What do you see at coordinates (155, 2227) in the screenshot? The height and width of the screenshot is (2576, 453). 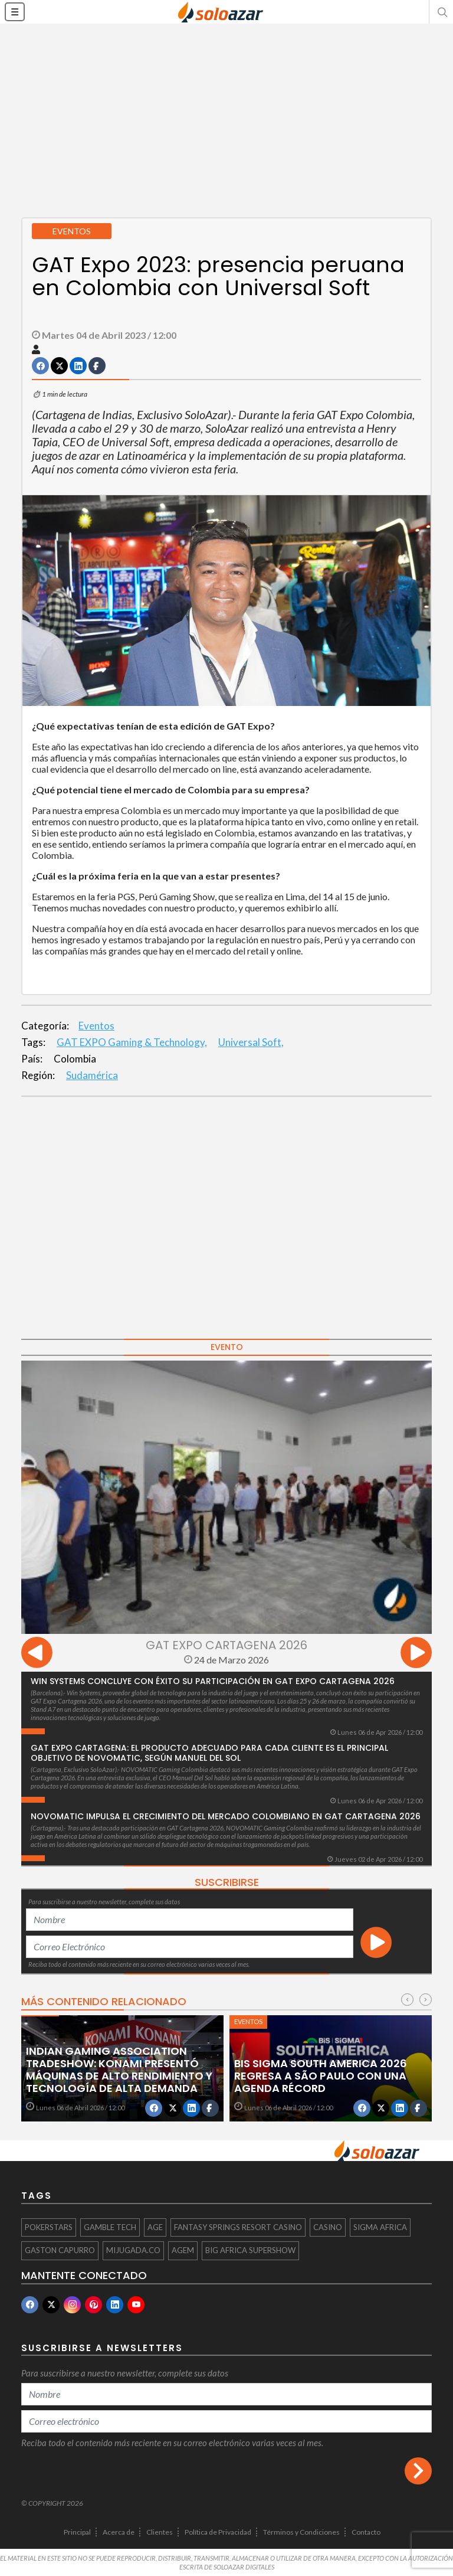 I see `AGE` at bounding box center [155, 2227].